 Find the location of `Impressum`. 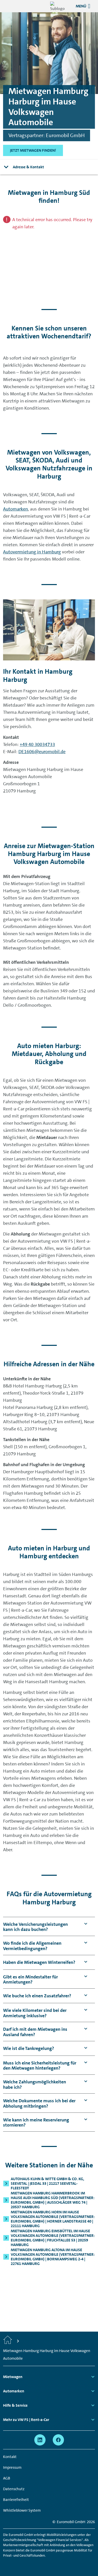

Impressum is located at coordinates (12, 2467).